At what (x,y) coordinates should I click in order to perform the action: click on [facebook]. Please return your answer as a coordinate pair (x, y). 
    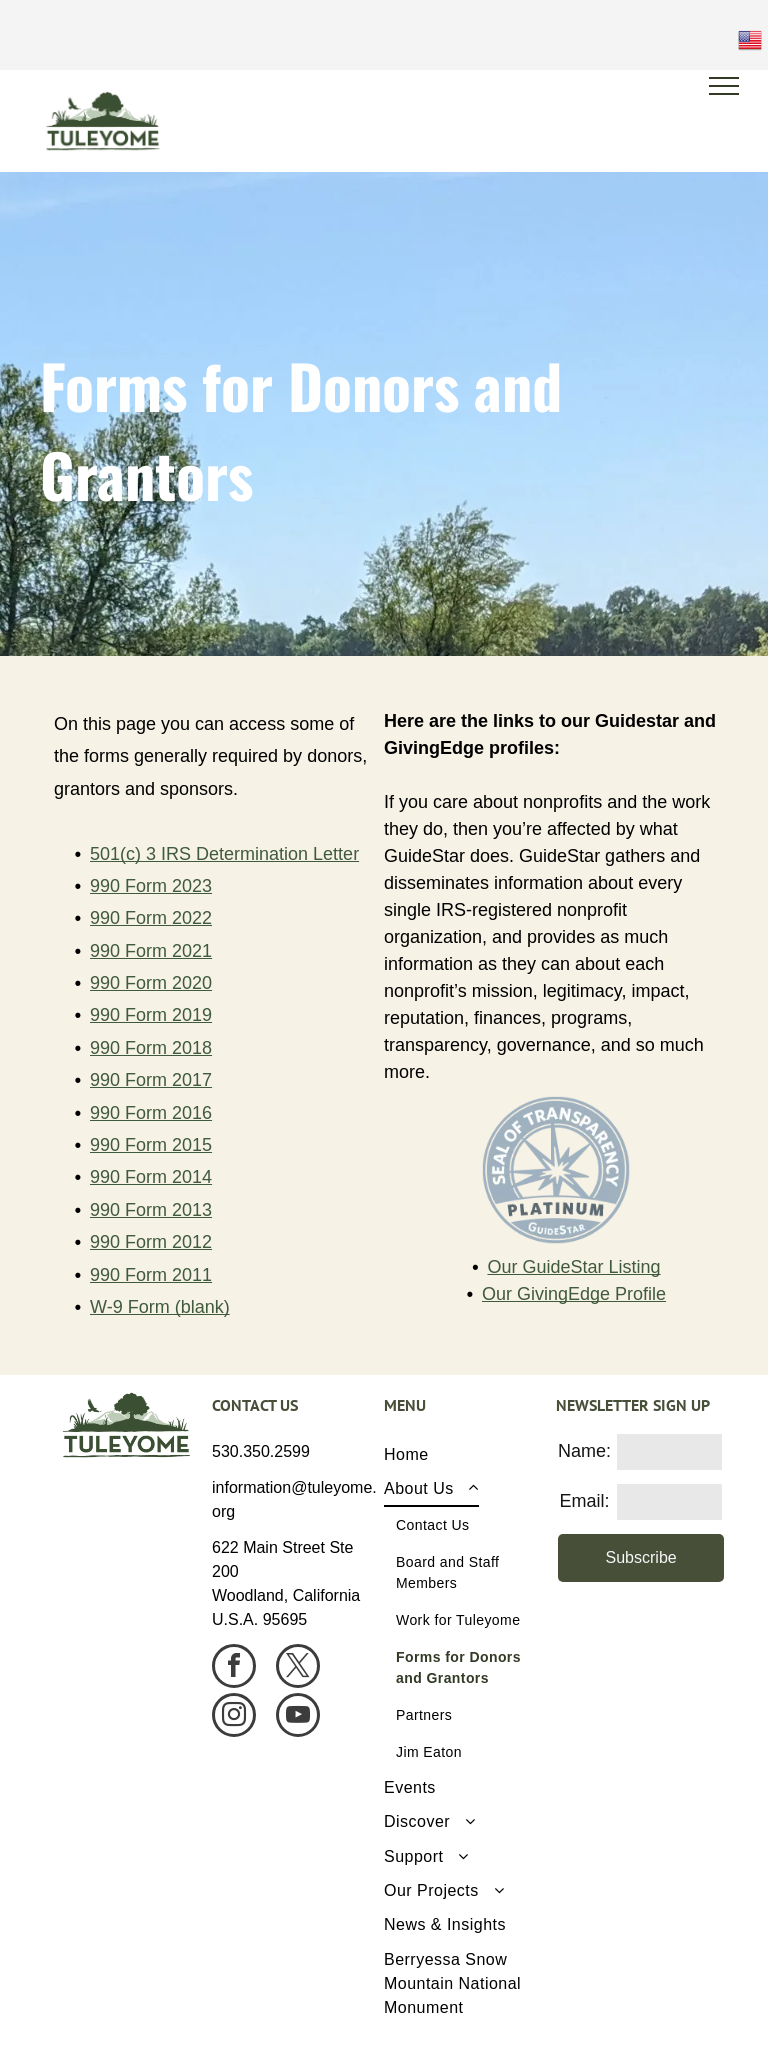
    Looking at the image, I should click on (234, 1668).